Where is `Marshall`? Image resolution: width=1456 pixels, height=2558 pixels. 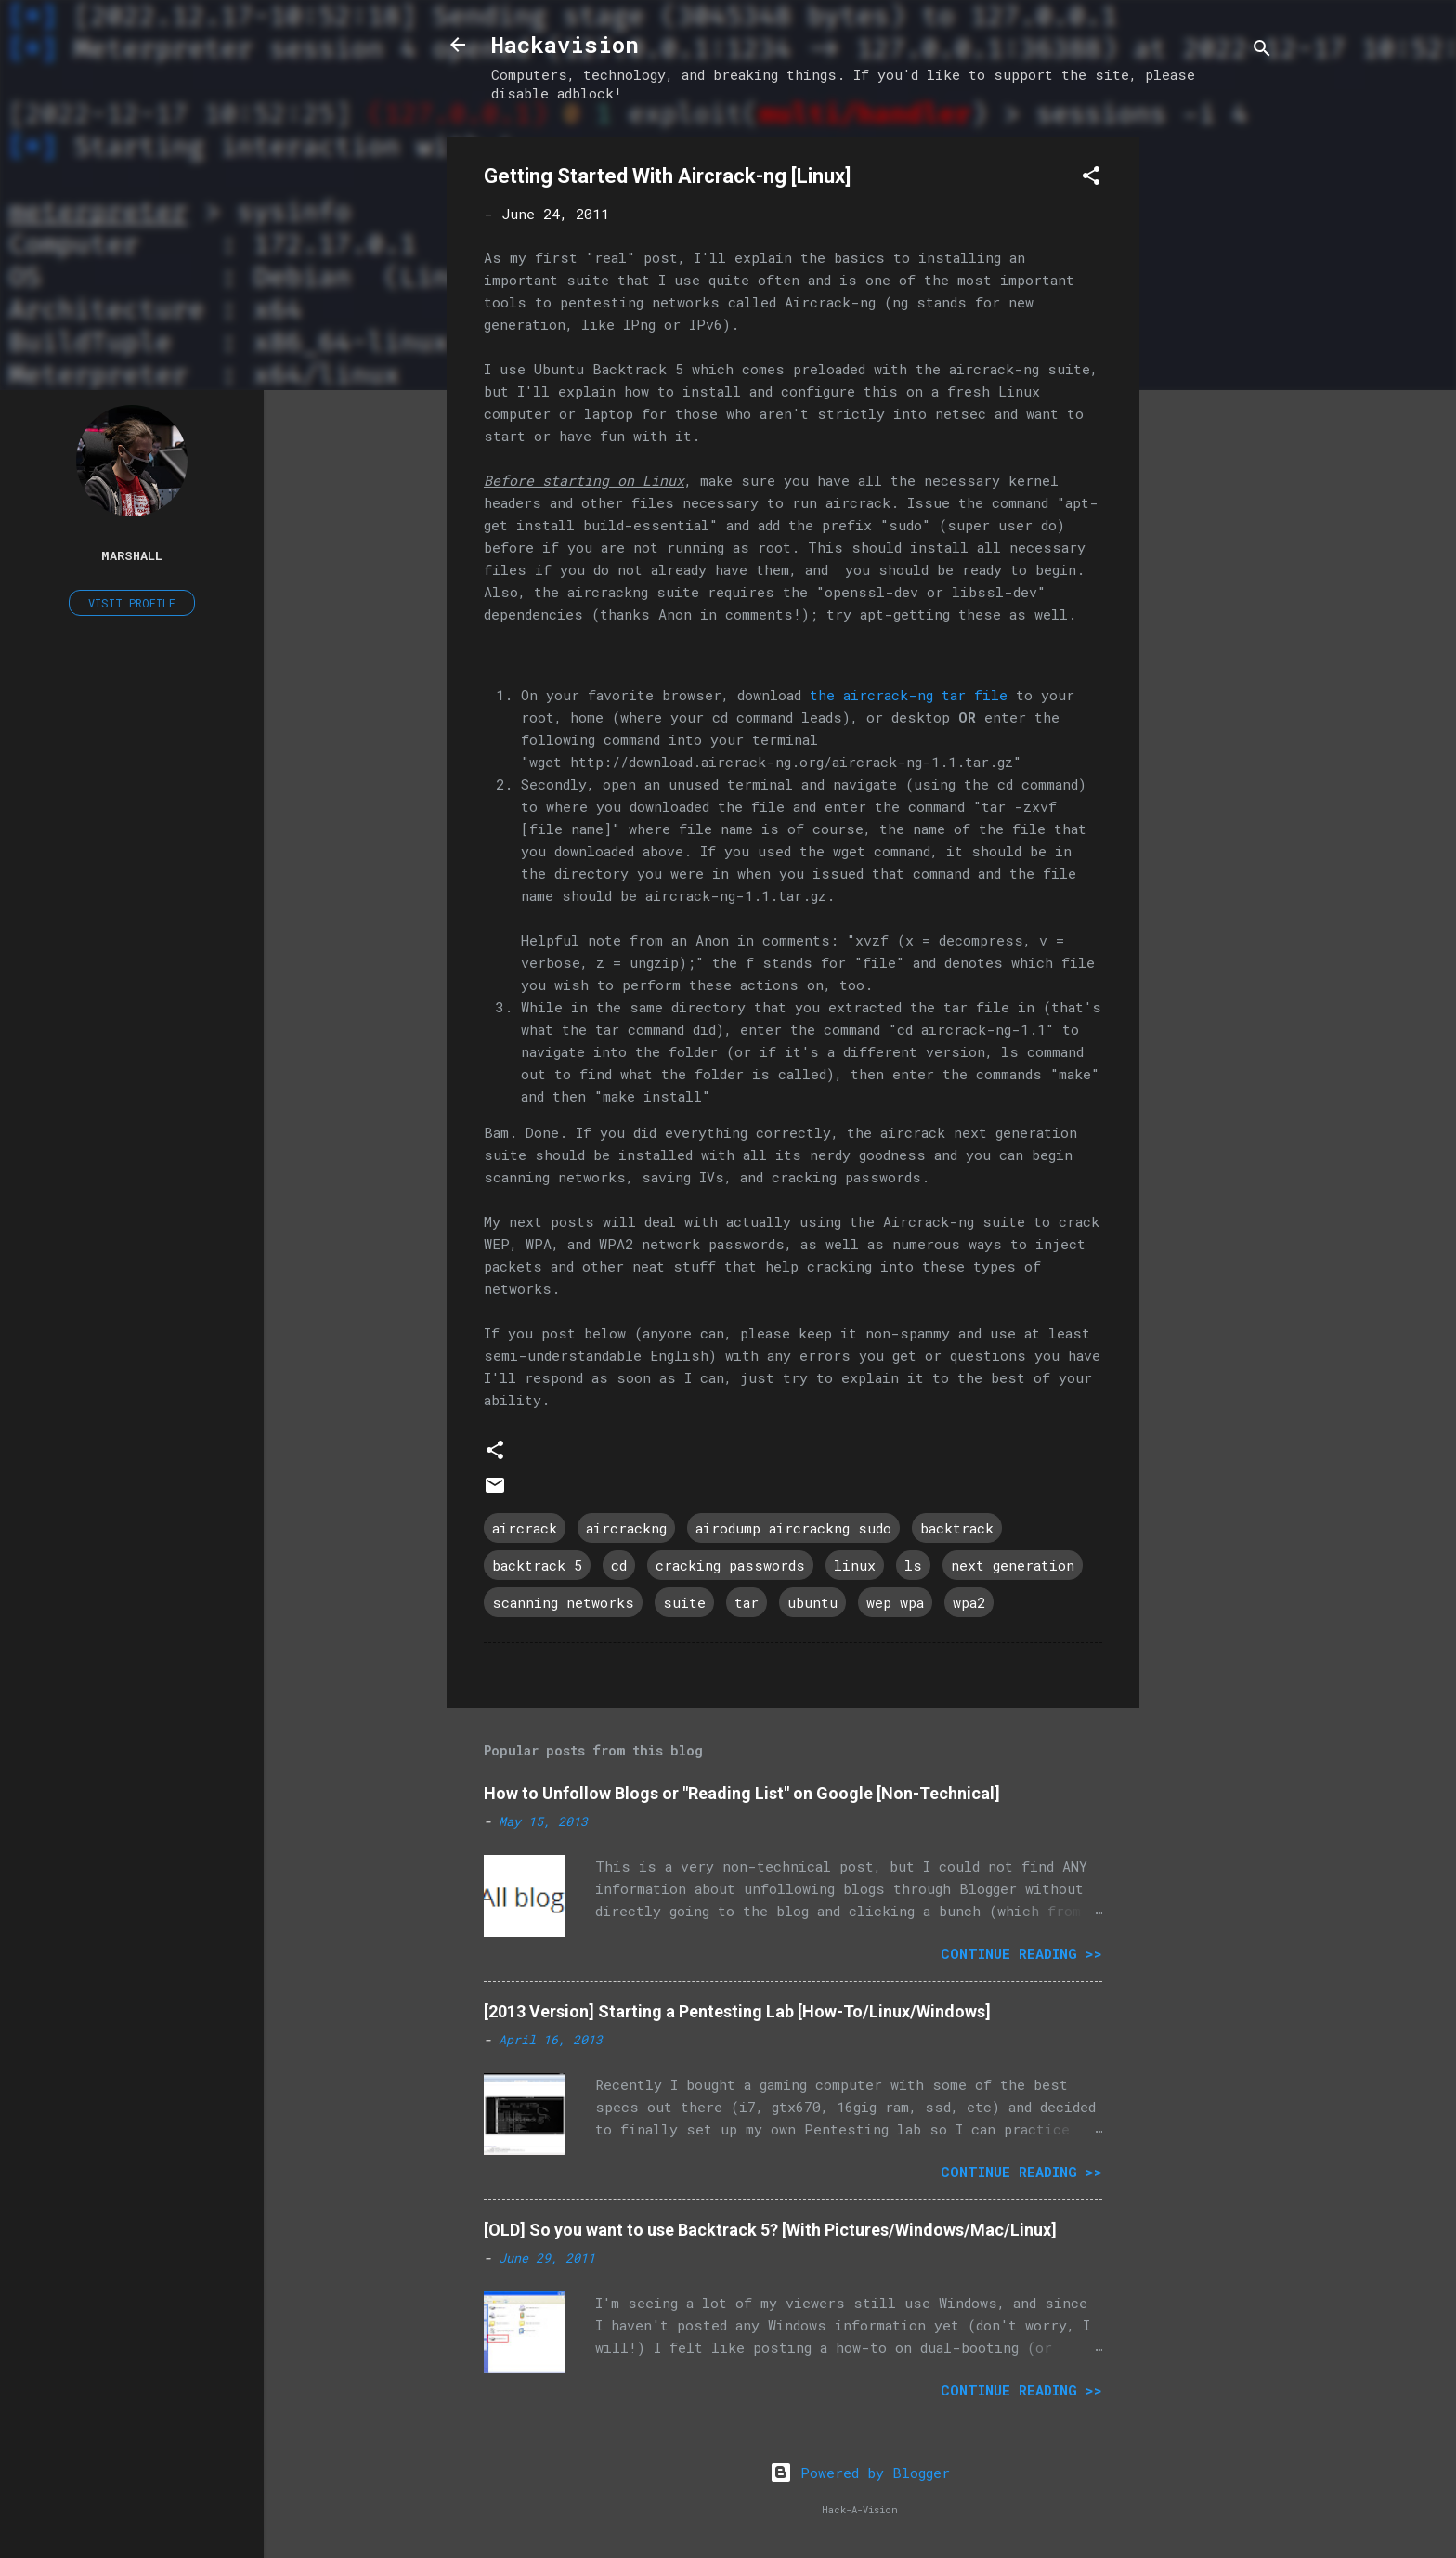 Marshall is located at coordinates (131, 555).